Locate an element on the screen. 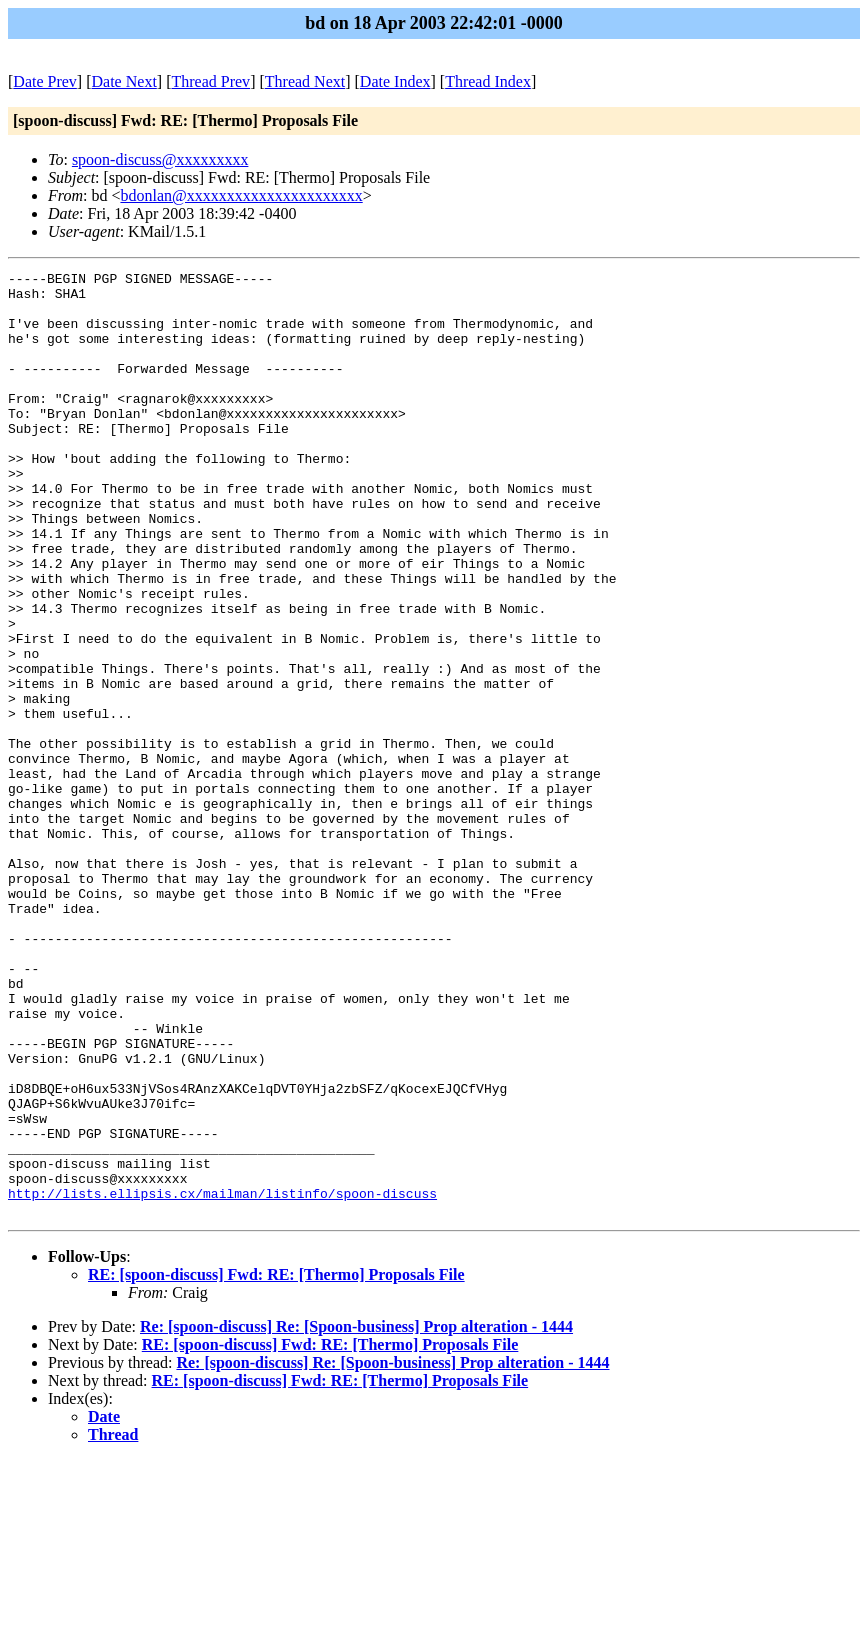 The image size is (868, 1649). Re: [spoon-discuss] Re: [Spoon-business] Prop alteration - 1444 is located at coordinates (356, 1515).